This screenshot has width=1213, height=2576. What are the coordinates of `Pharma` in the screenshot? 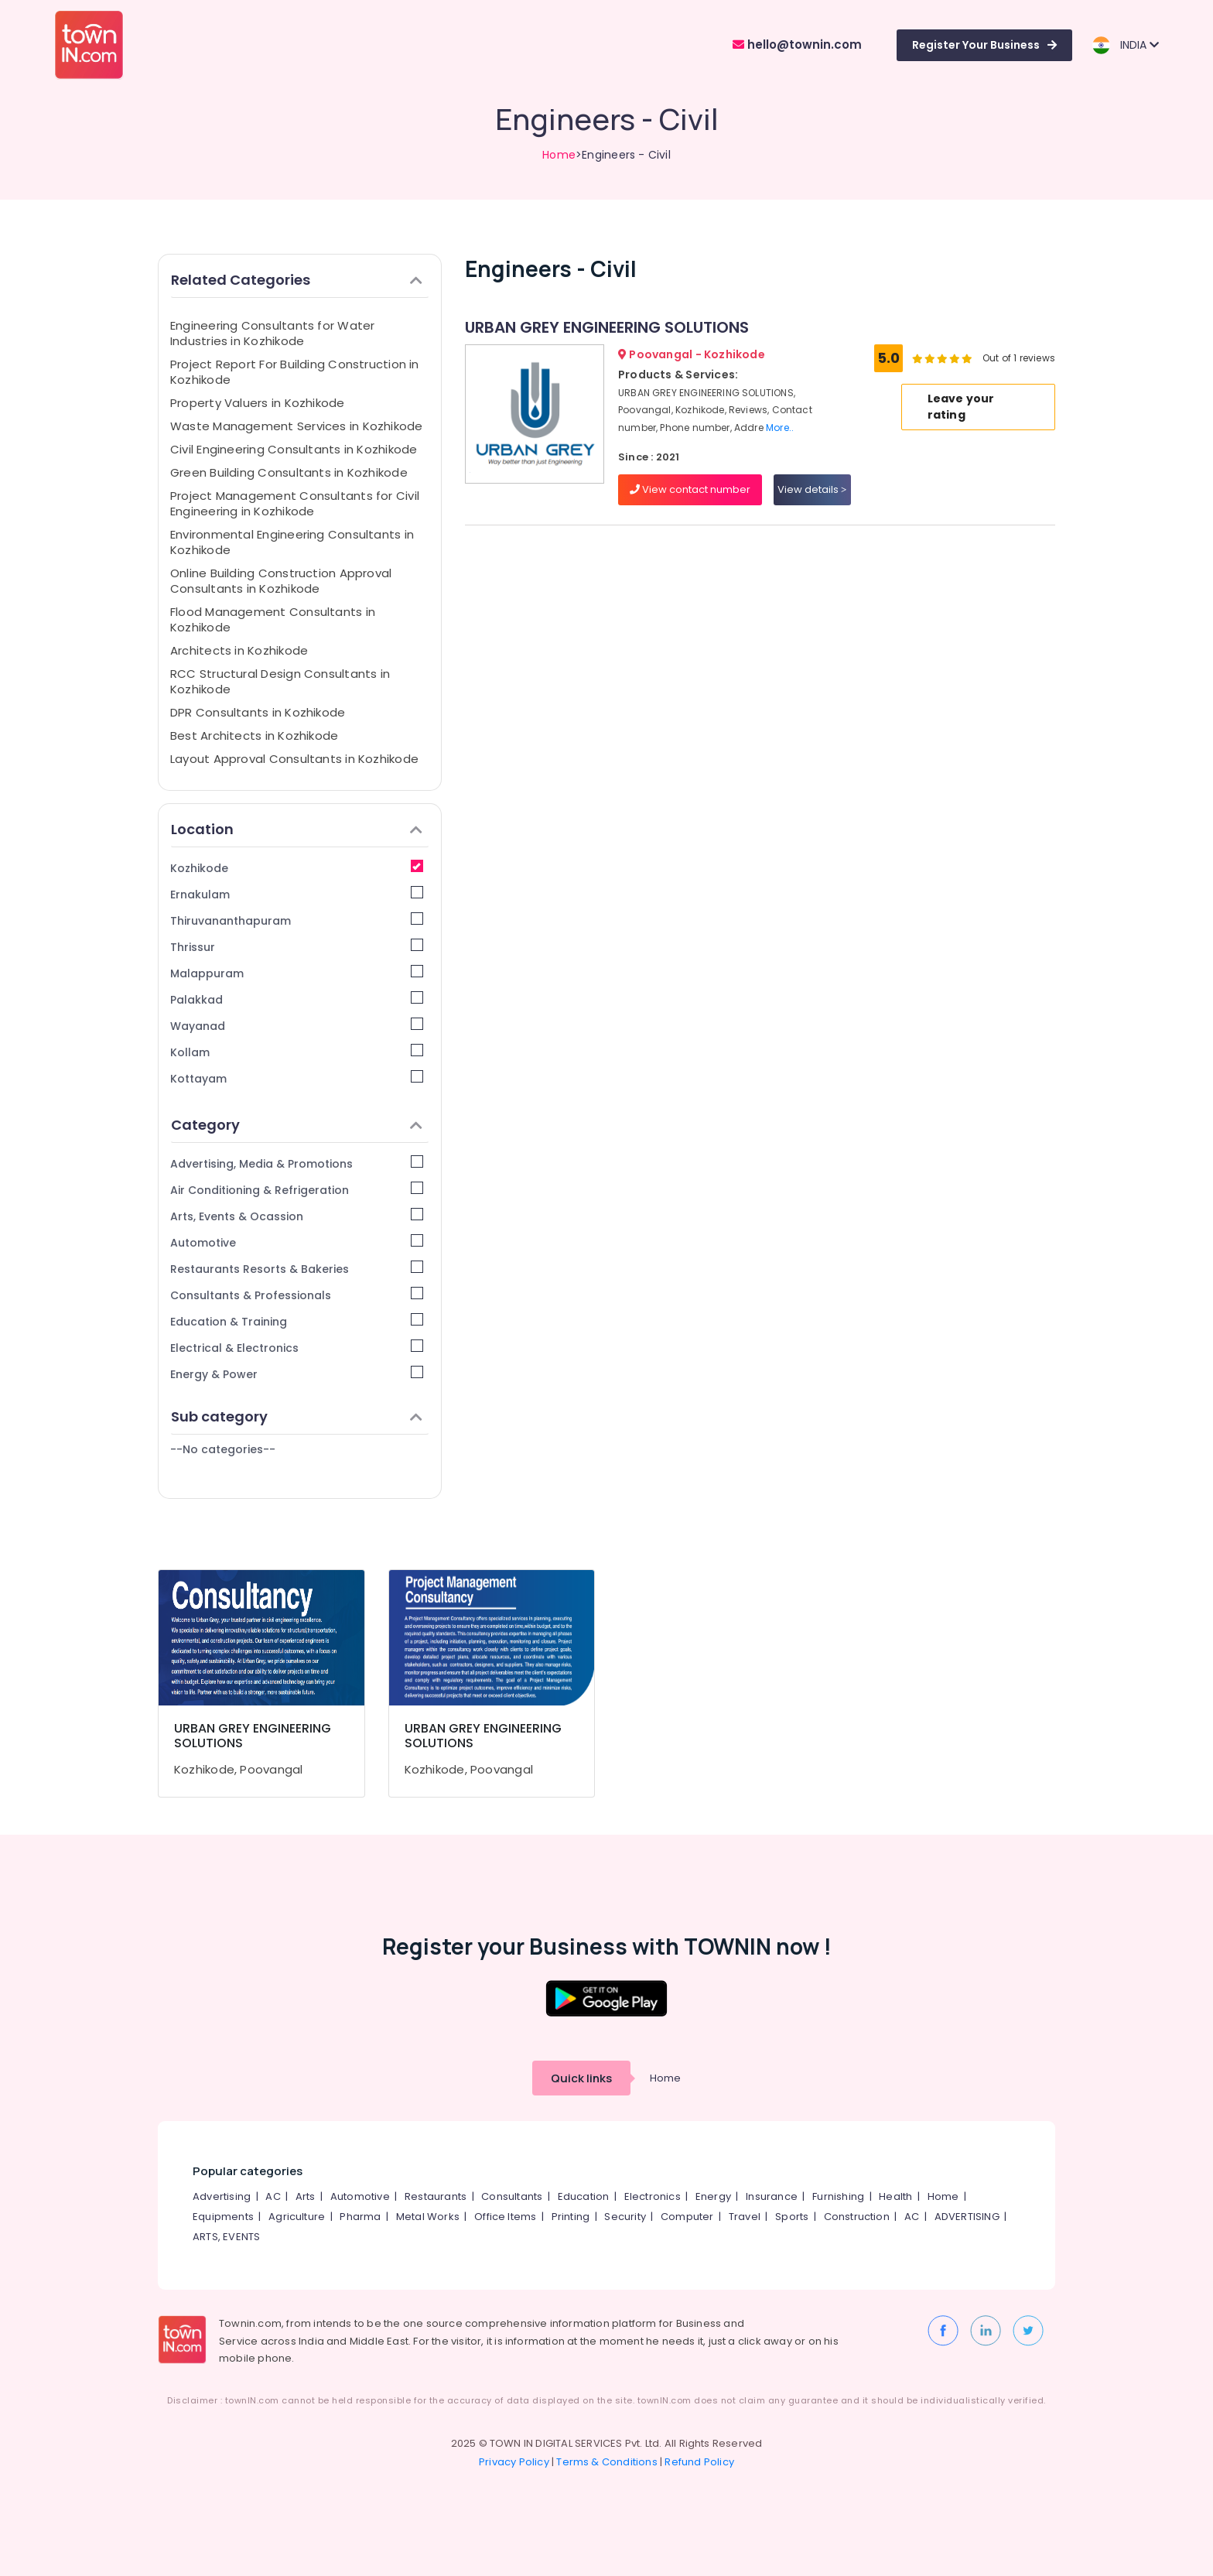 It's located at (360, 2216).